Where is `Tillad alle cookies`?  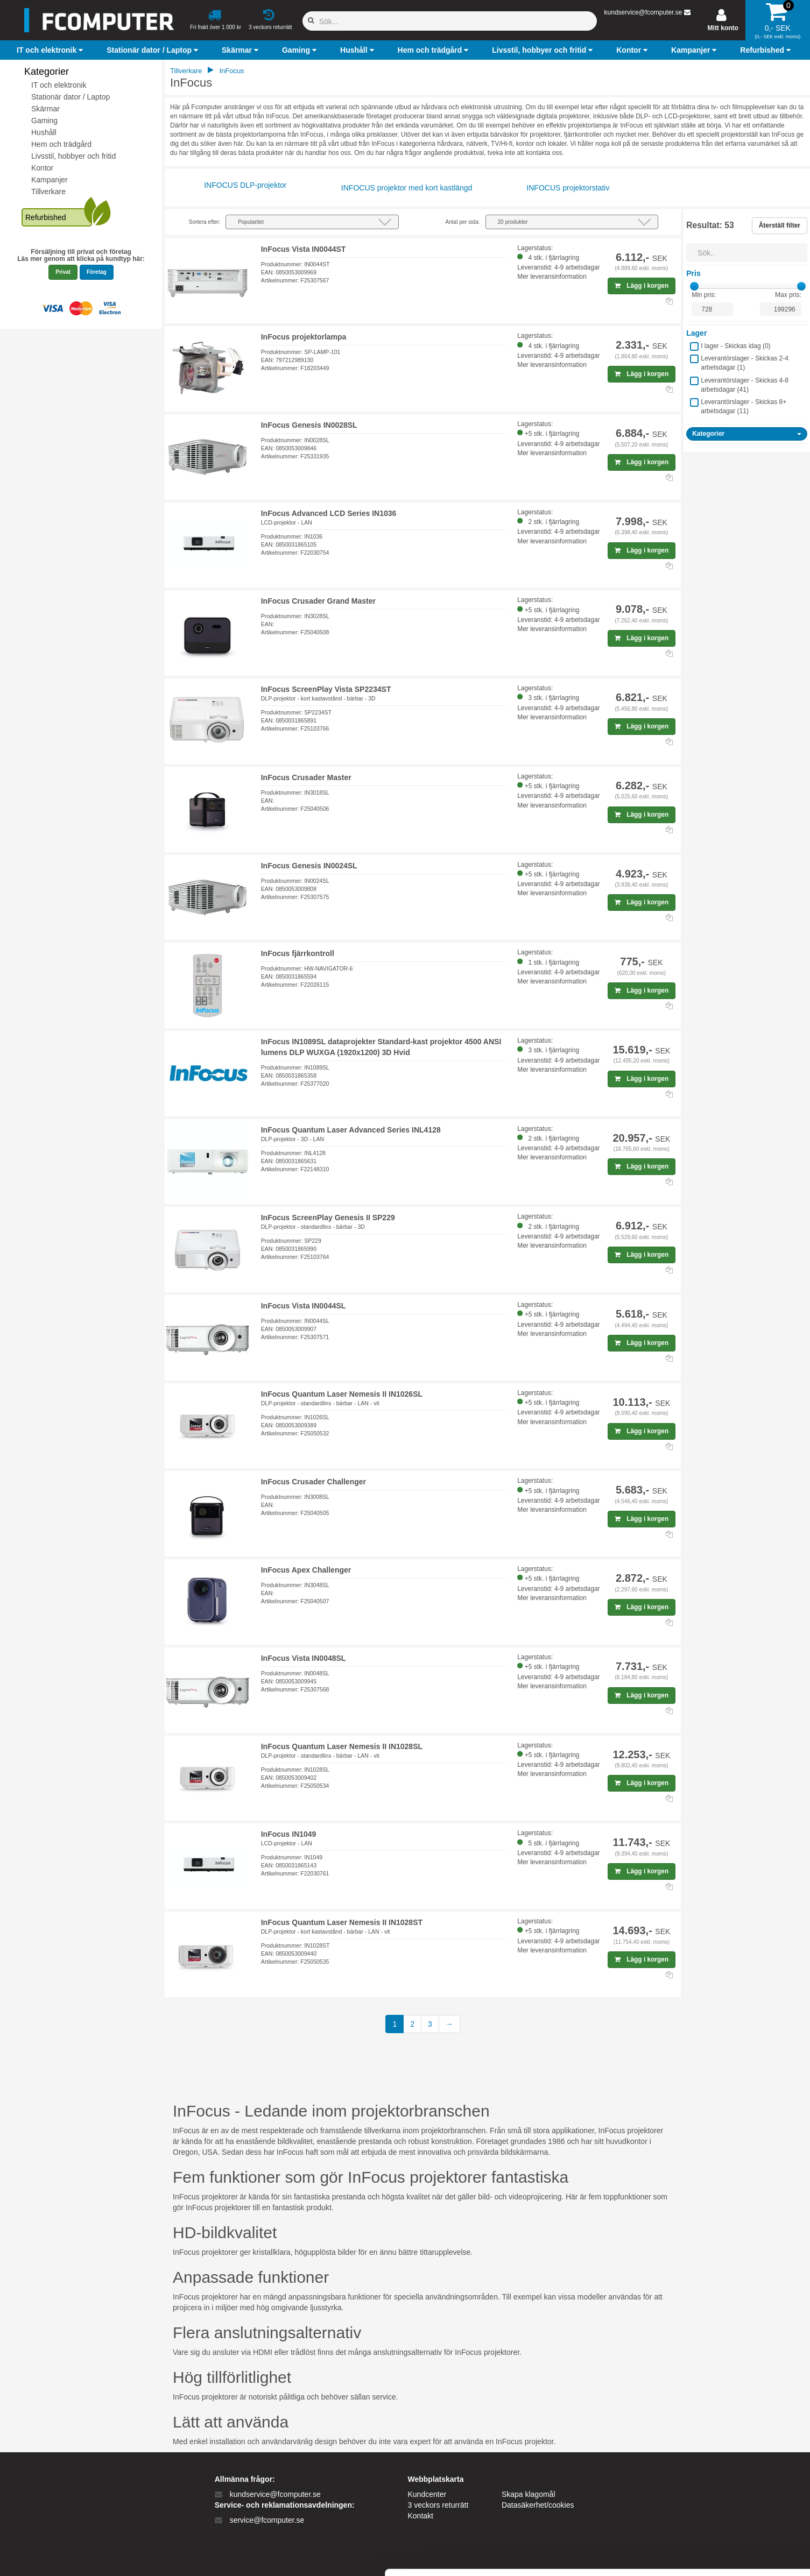 Tillad alle cookies is located at coordinates (720, 2461).